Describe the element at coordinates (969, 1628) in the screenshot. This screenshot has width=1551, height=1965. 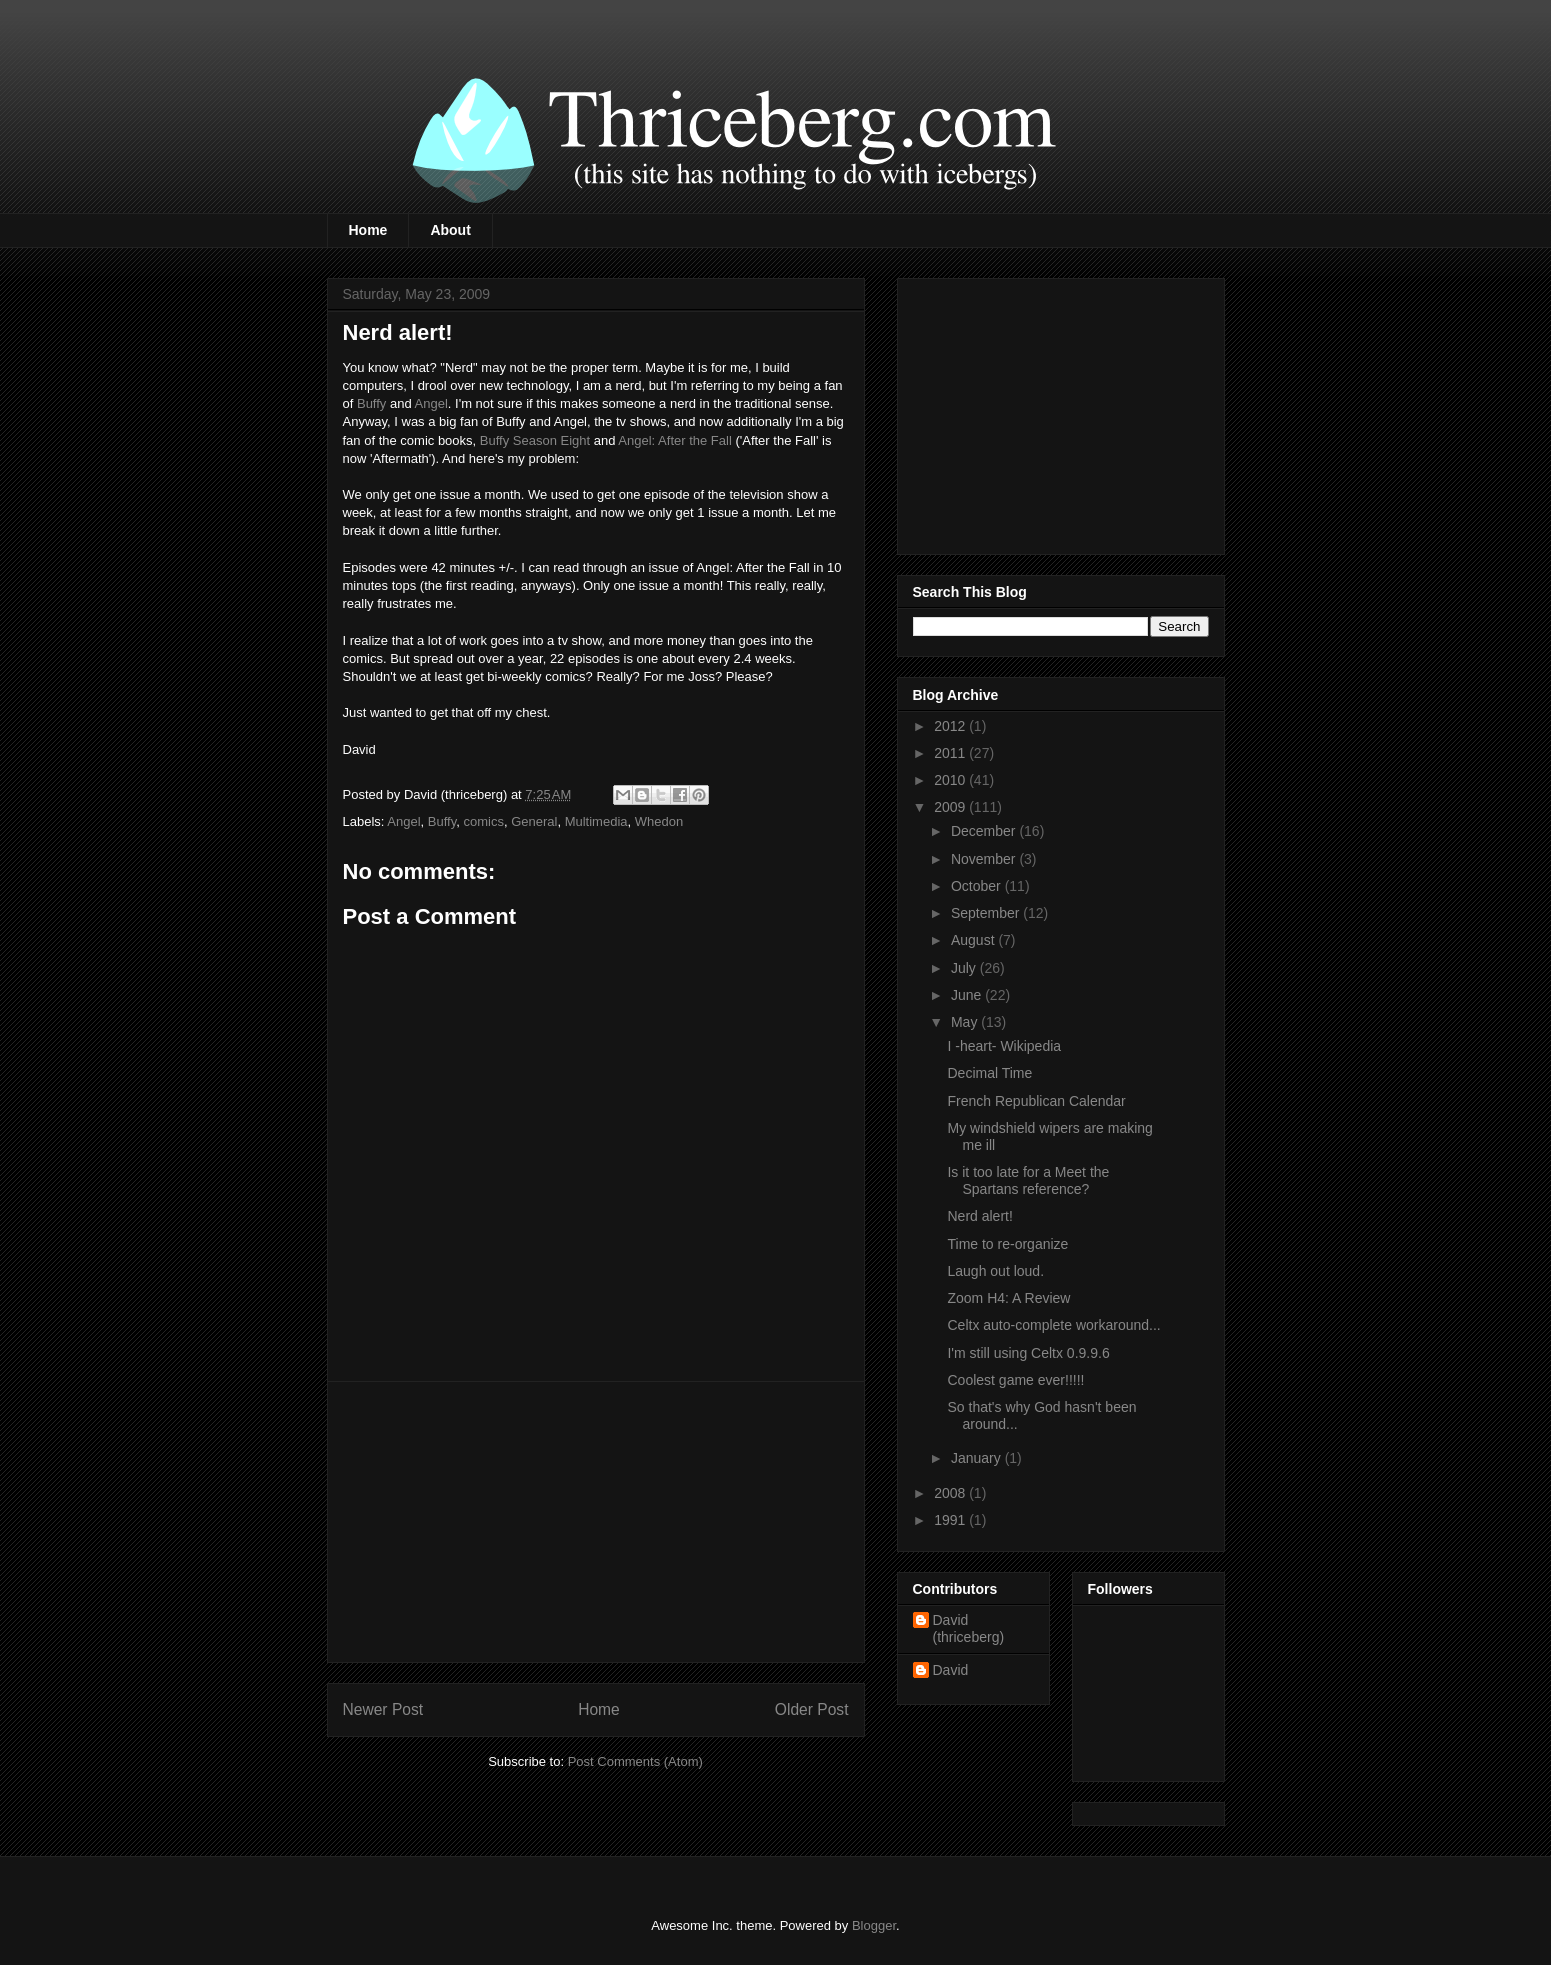
I see `David (thriceberg)` at that location.